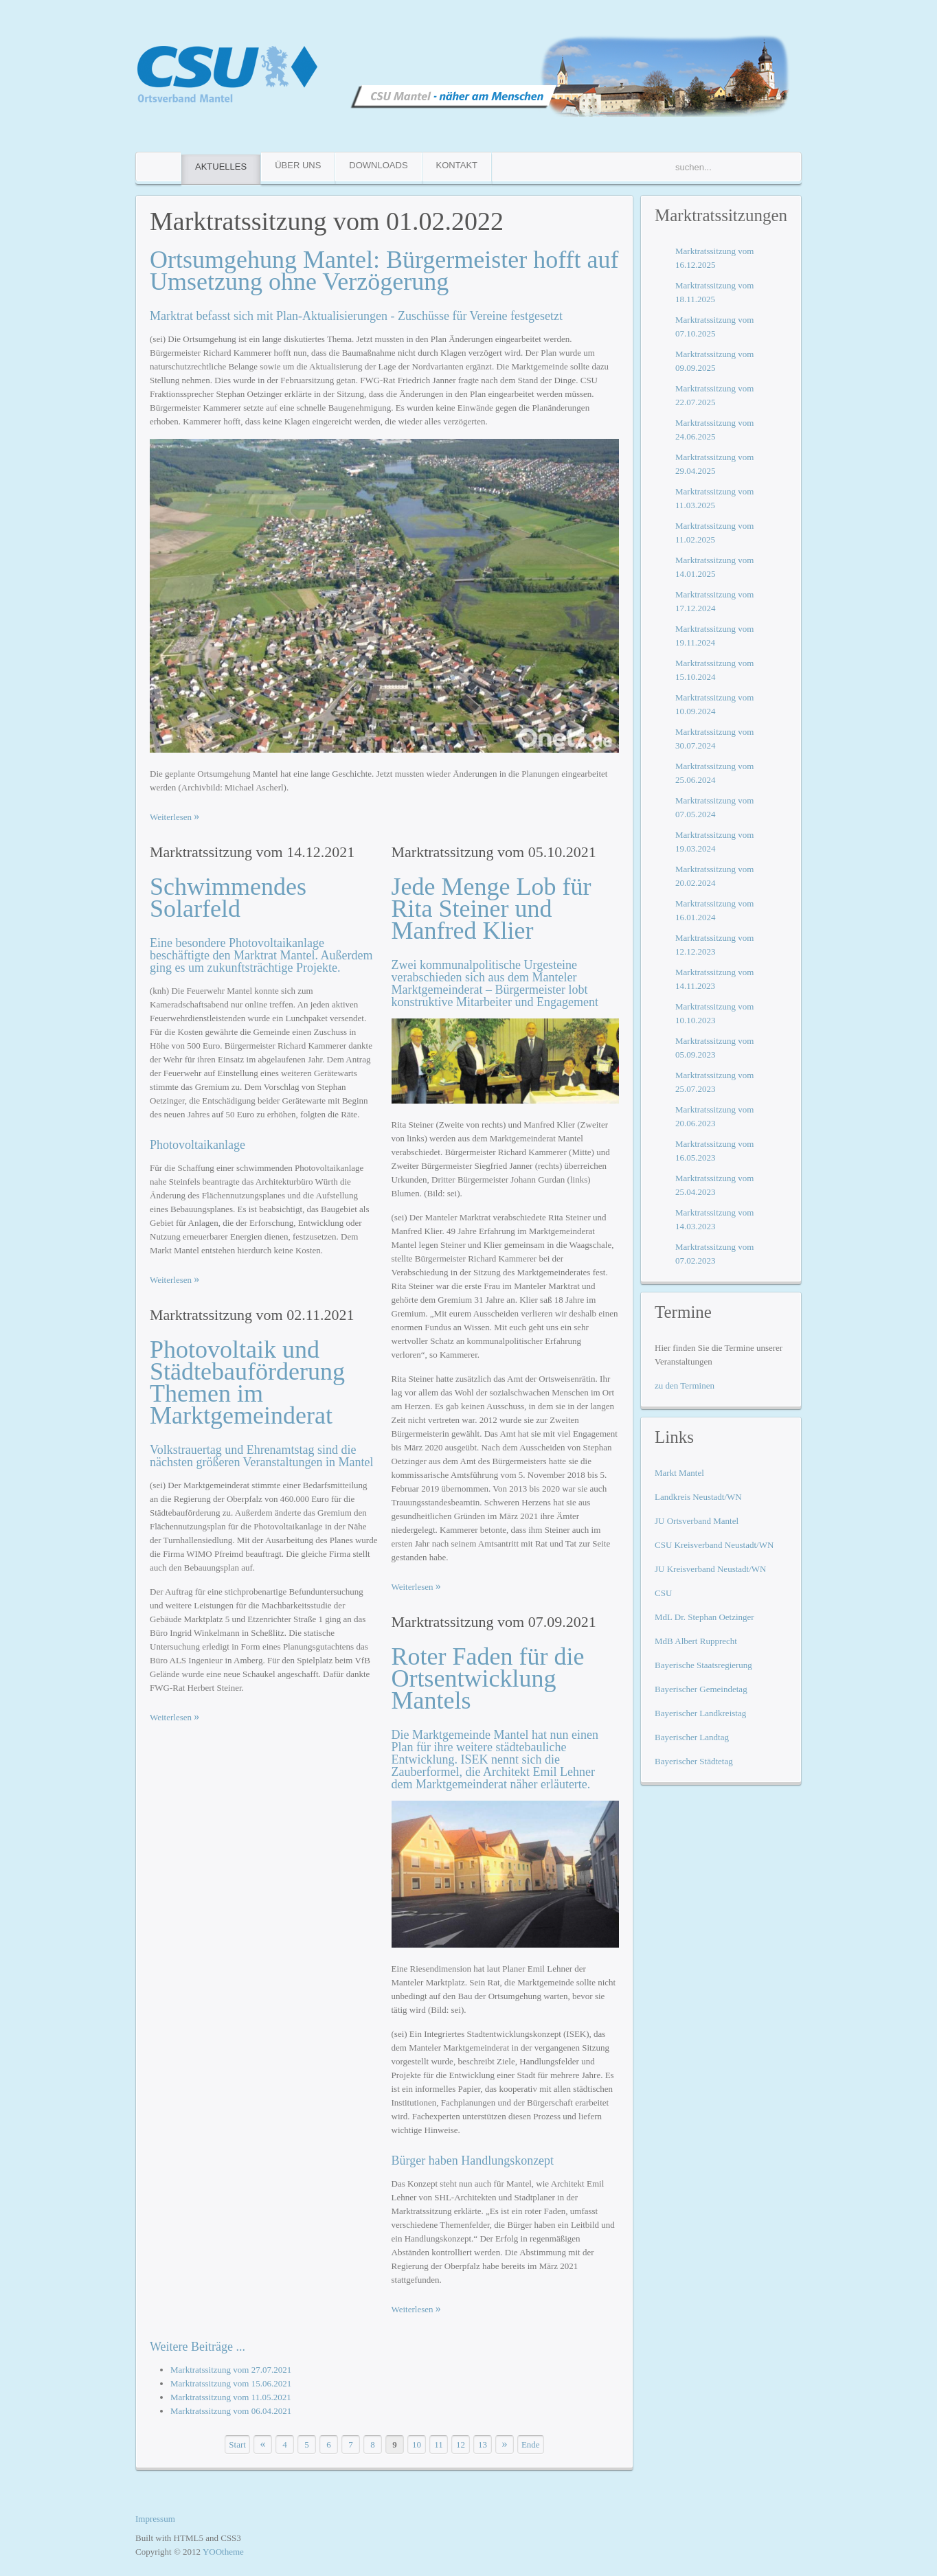 The height and width of the screenshot is (2576, 937). Describe the element at coordinates (714, 945) in the screenshot. I see `Marktratssitzung vom 12.12.2023` at that location.